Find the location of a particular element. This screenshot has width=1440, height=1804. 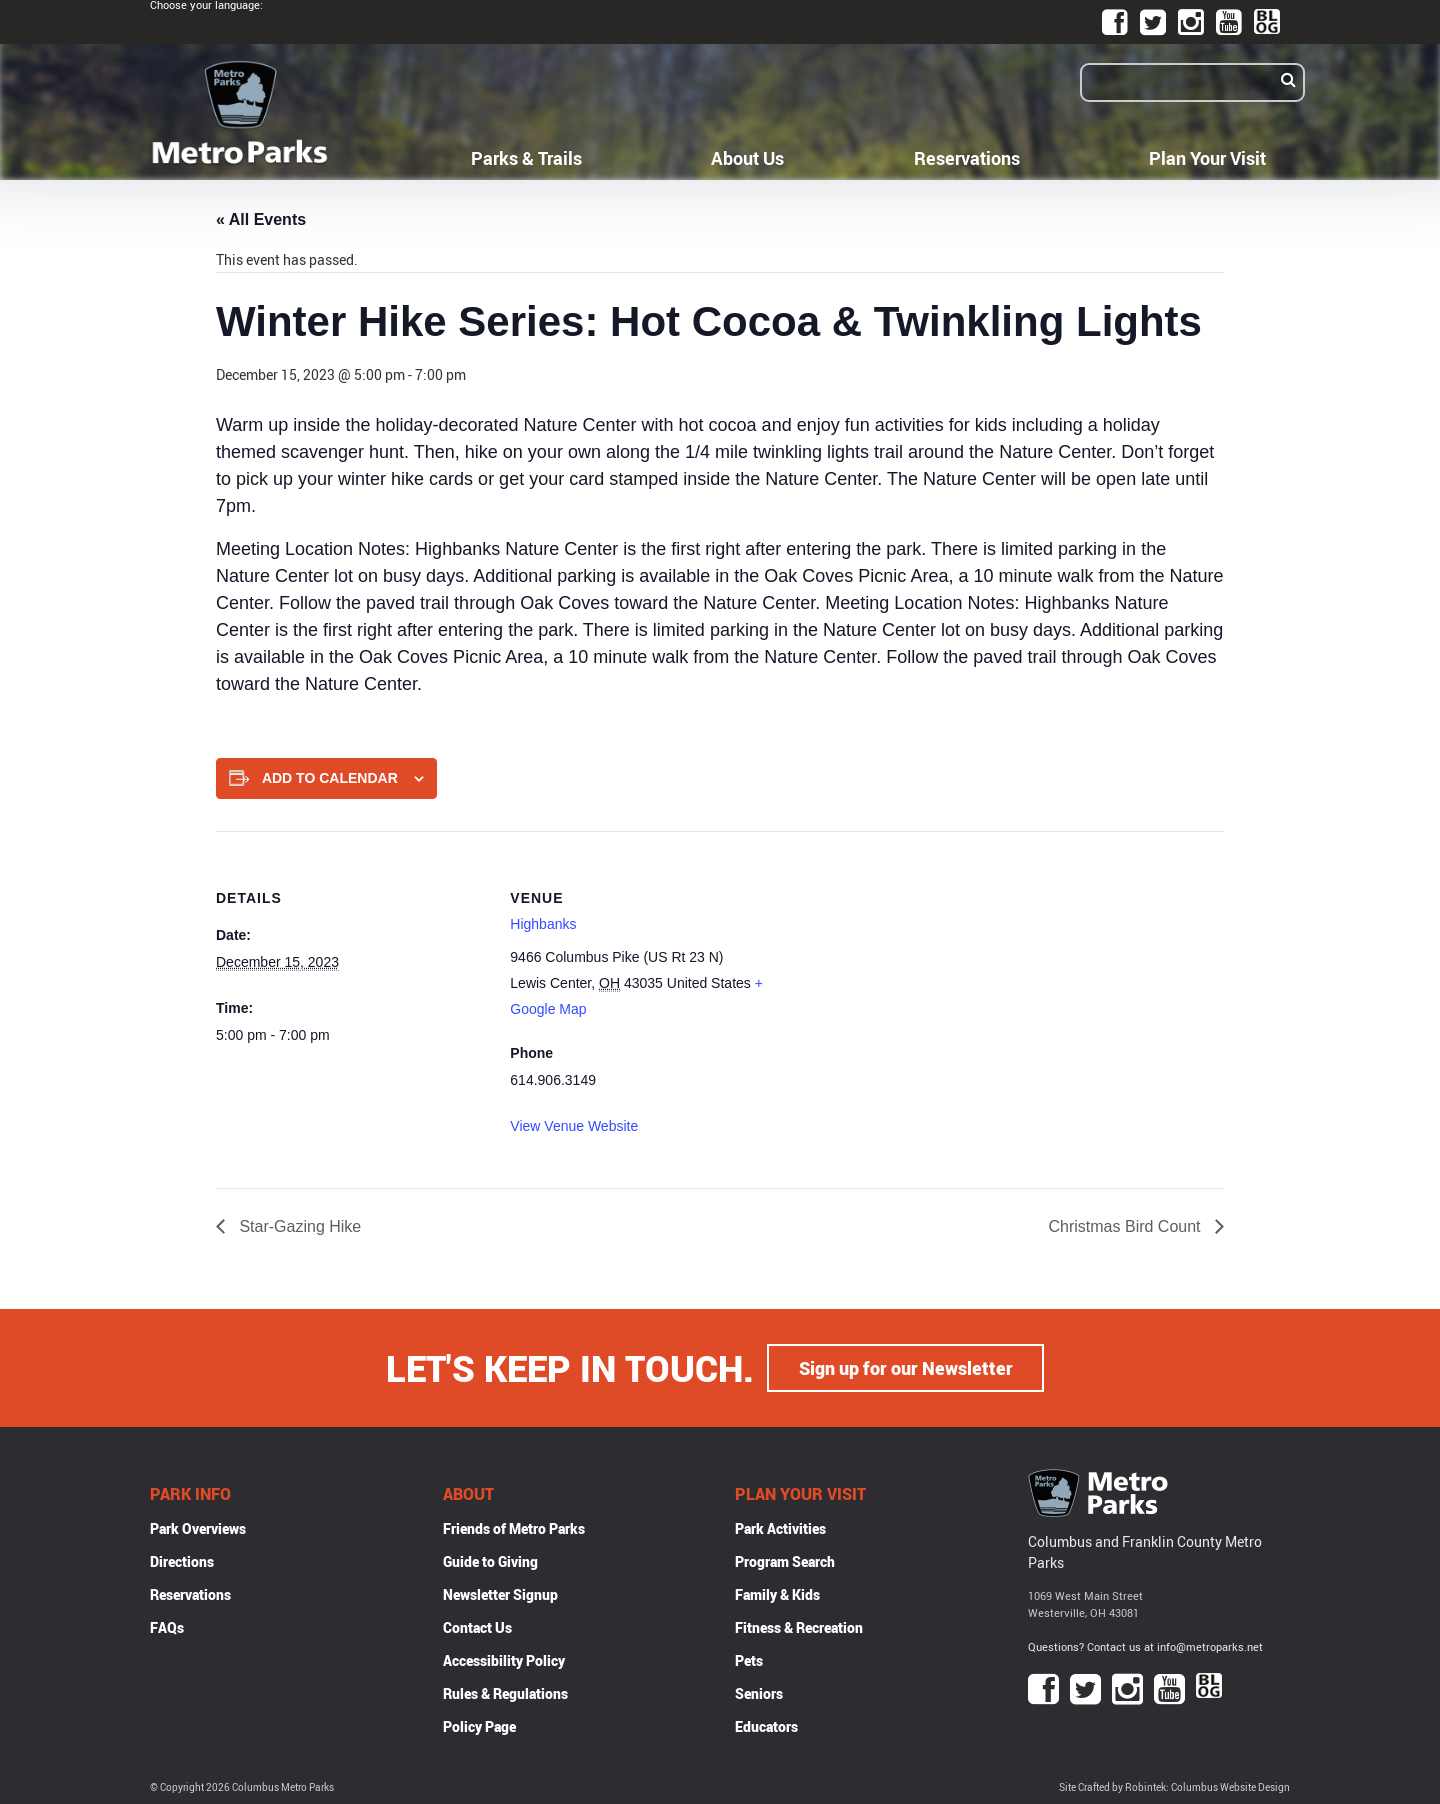

Contact Us is located at coordinates (477, 1627).